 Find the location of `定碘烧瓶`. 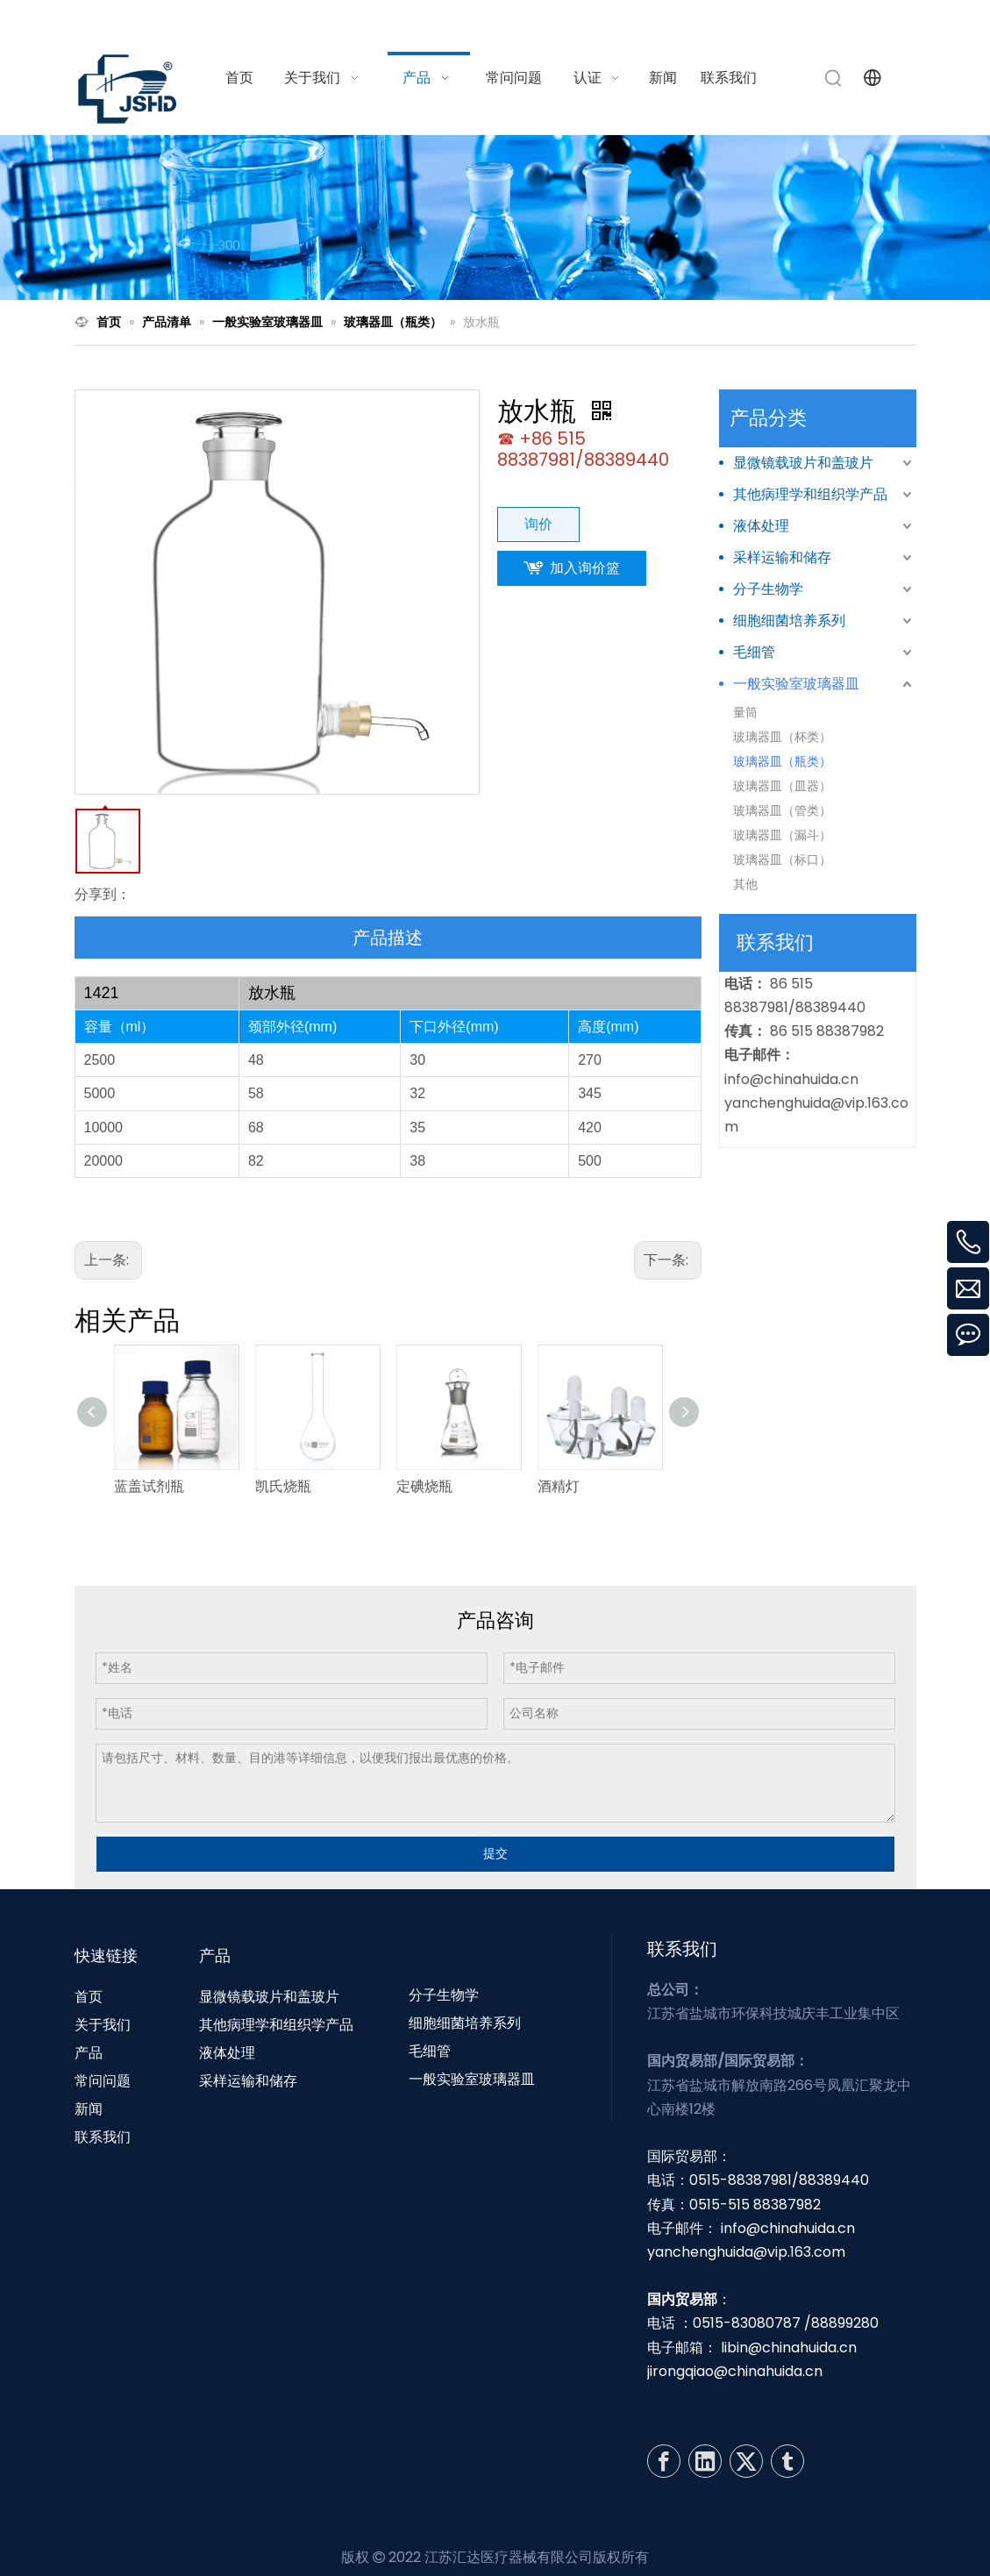

定碘烧瓶 is located at coordinates (424, 1486).